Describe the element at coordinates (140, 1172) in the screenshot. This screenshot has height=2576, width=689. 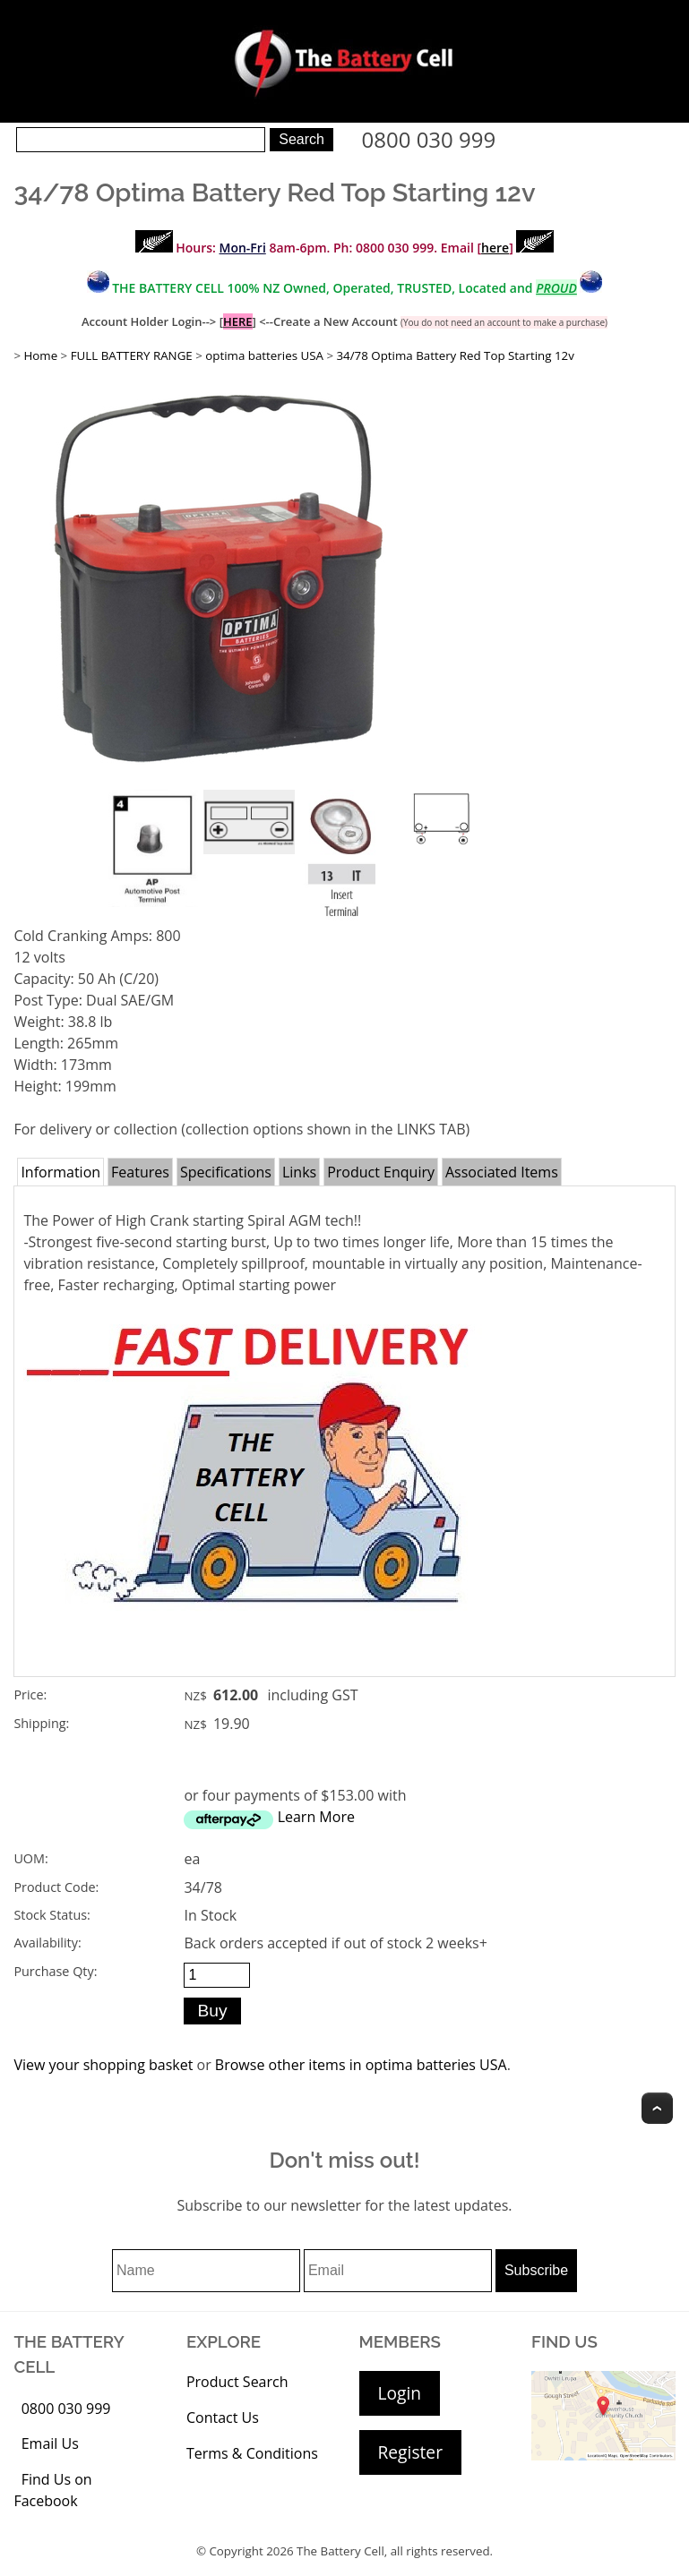
I see `Features` at that location.